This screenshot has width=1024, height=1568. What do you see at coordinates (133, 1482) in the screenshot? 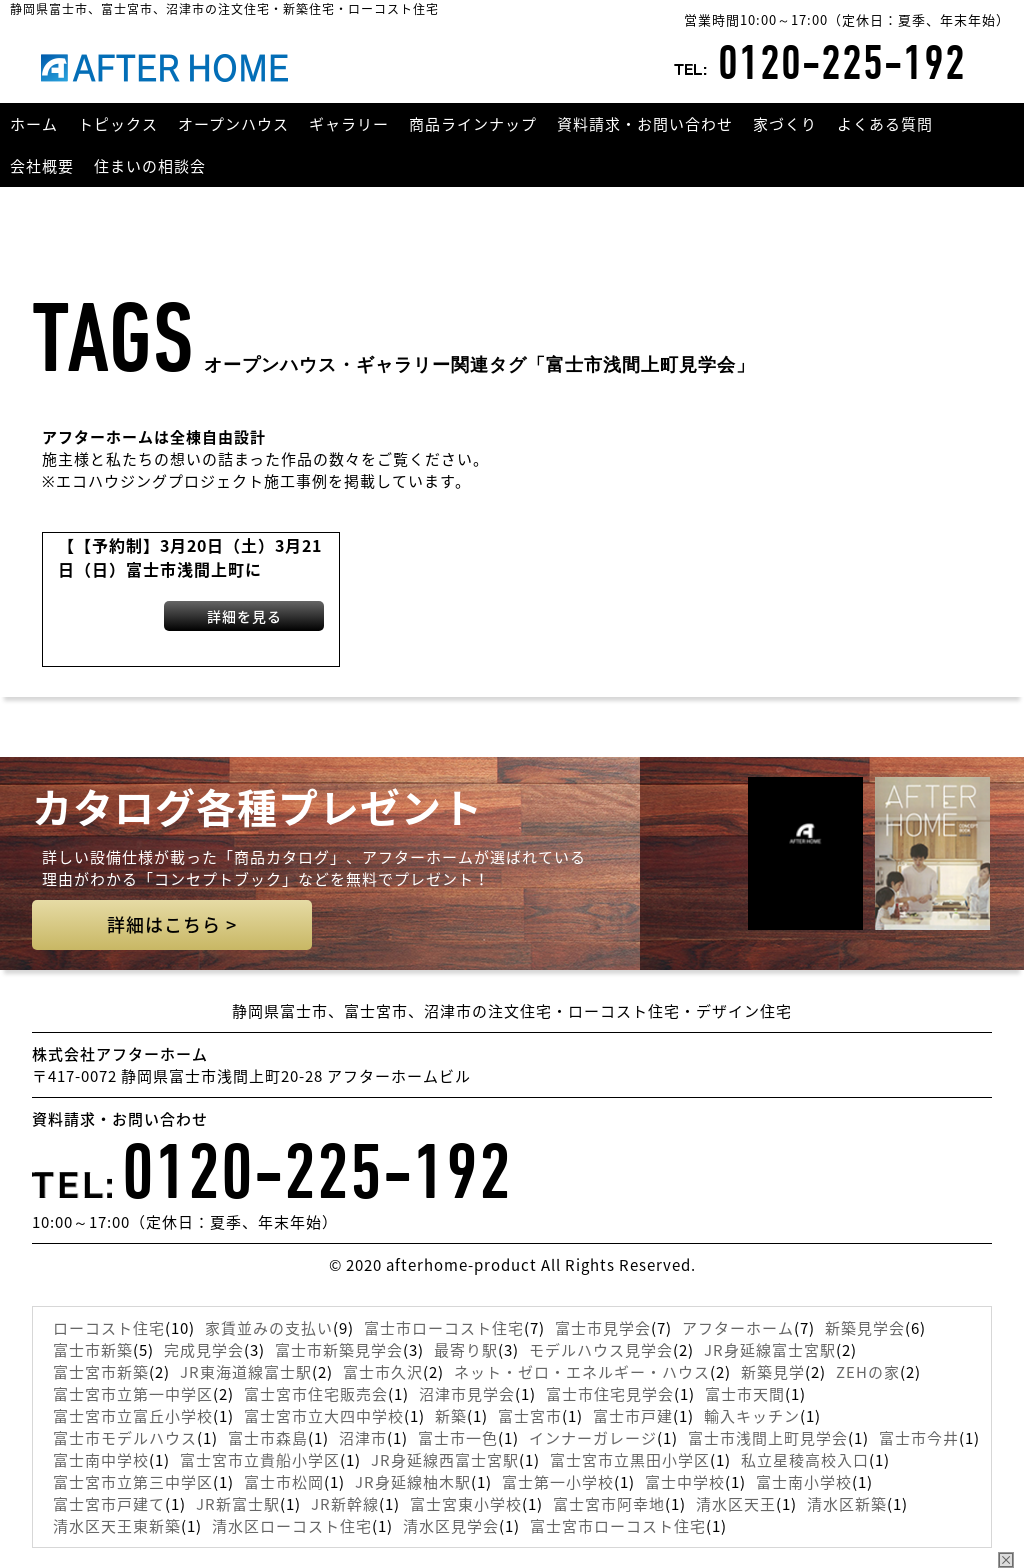
I see `富士宮市立第三中学区` at bounding box center [133, 1482].